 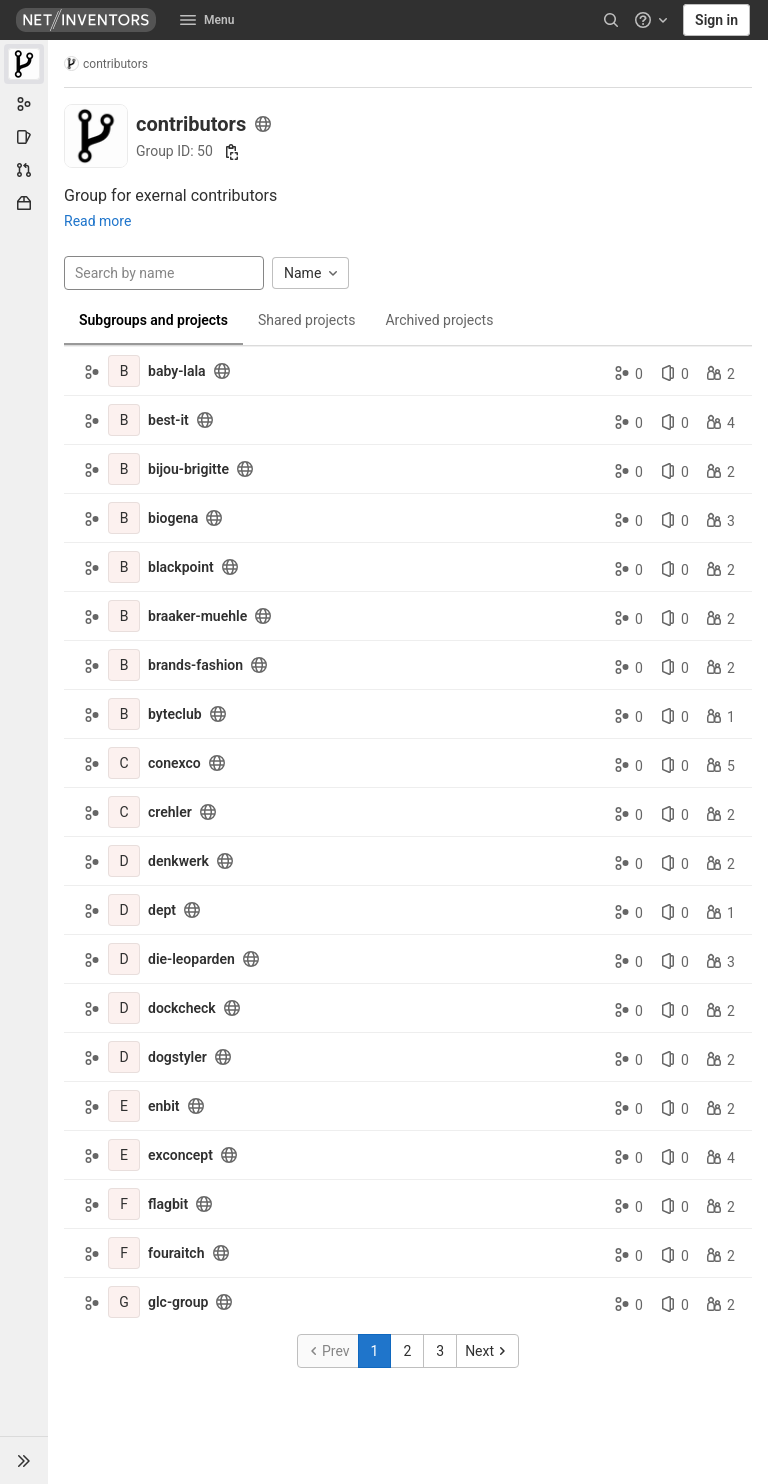 What do you see at coordinates (124, 959) in the screenshot?
I see `[die-leoparden]` at bounding box center [124, 959].